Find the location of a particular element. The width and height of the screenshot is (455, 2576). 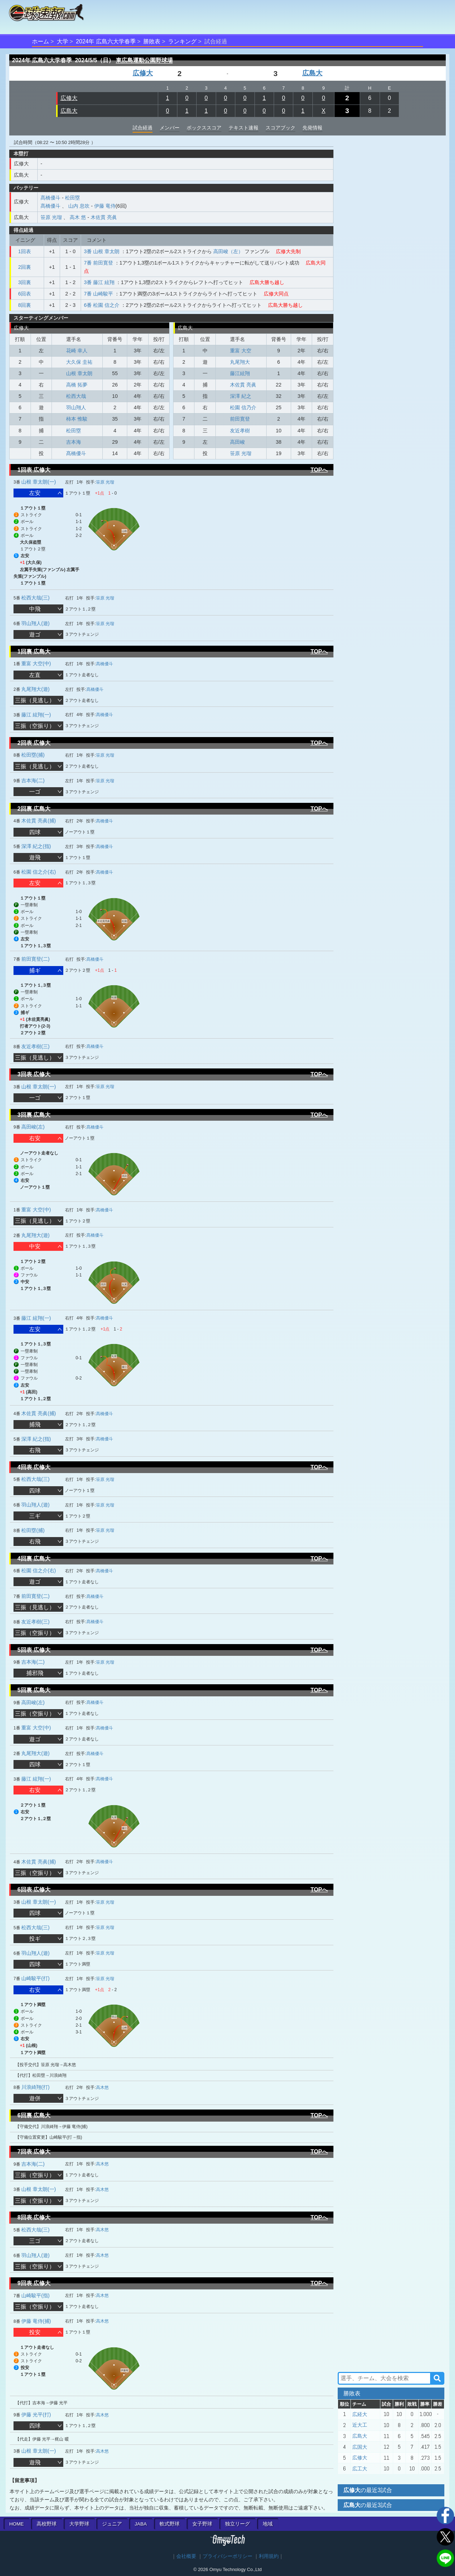

2回裏 is located at coordinates (24, 267).